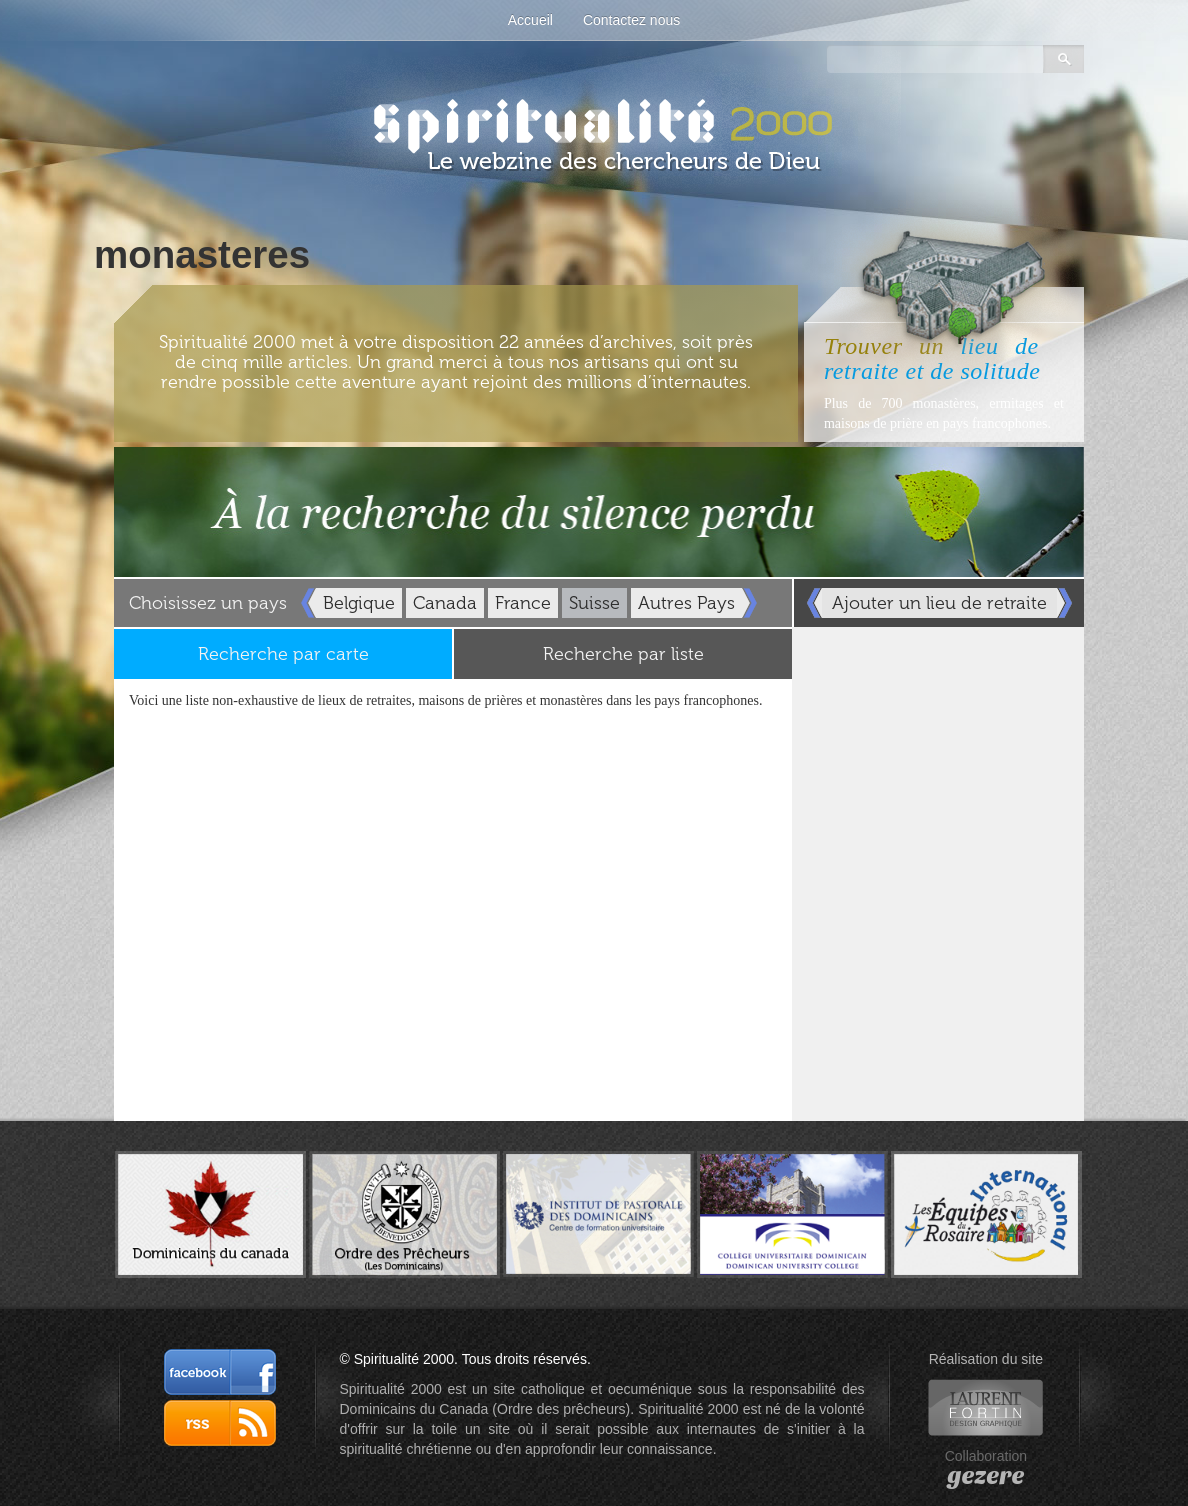 This screenshot has width=1188, height=1506. Describe the element at coordinates (530, 20) in the screenshot. I see `Accueil` at that location.